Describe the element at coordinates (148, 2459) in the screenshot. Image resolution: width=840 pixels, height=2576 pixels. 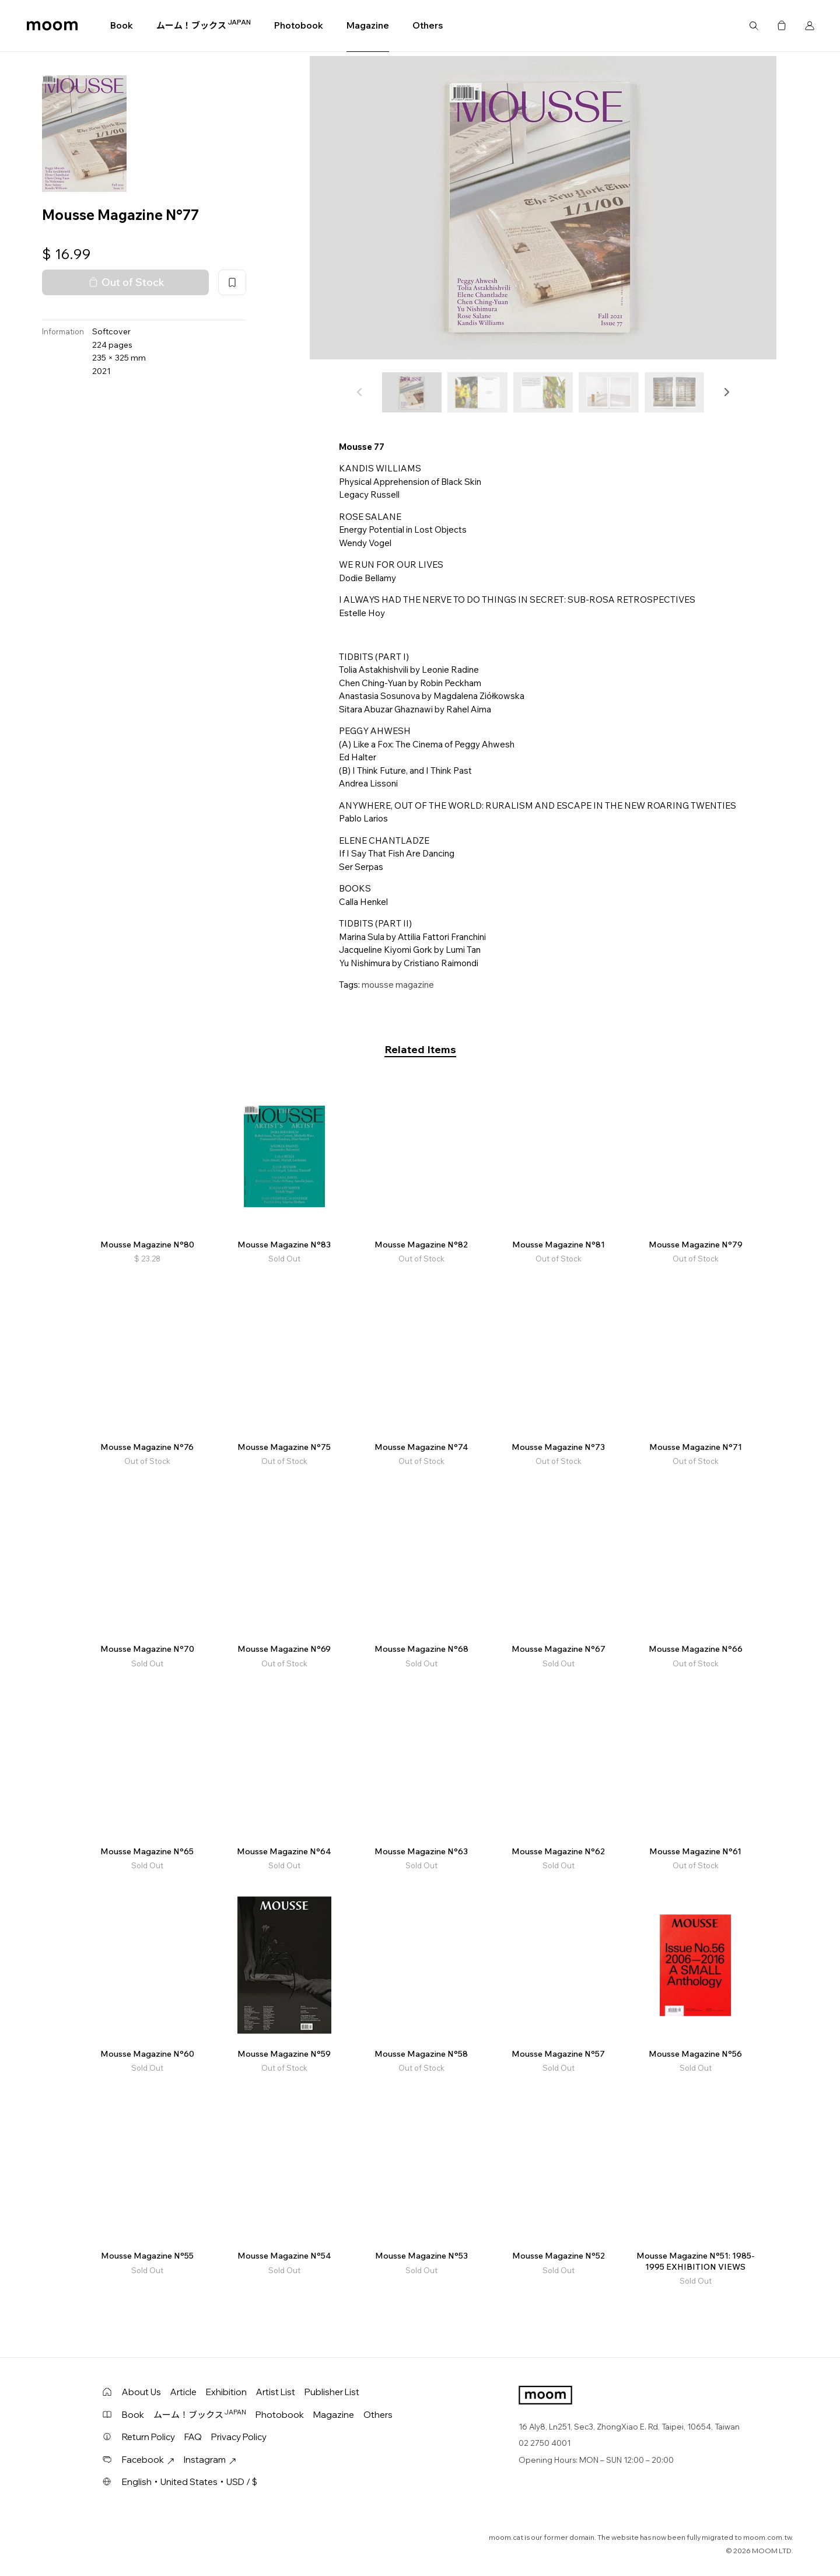
I see `Facebook` at that location.